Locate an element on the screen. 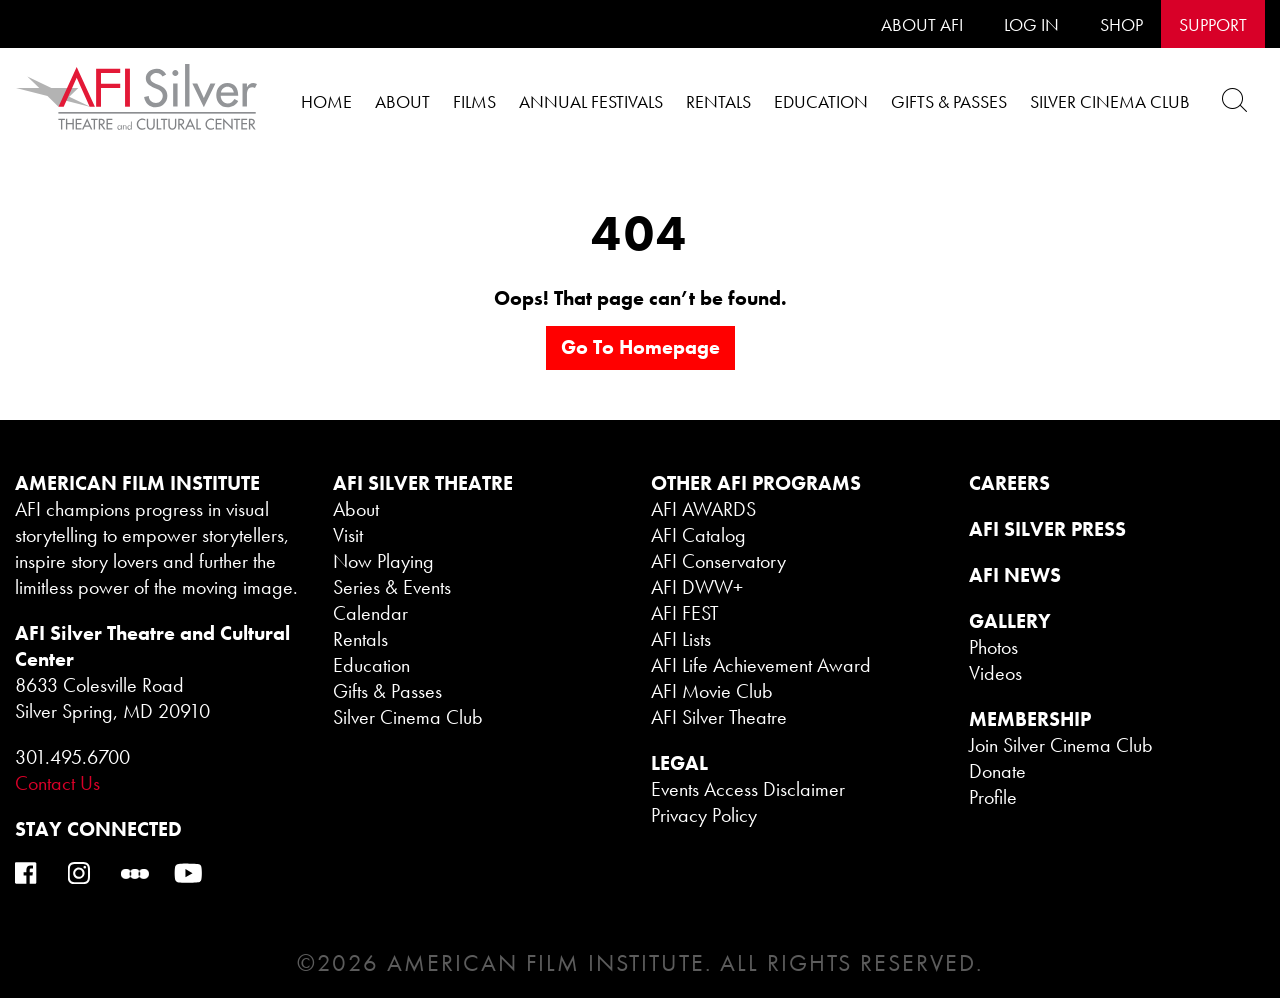  Videos is located at coordinates (995, 673).